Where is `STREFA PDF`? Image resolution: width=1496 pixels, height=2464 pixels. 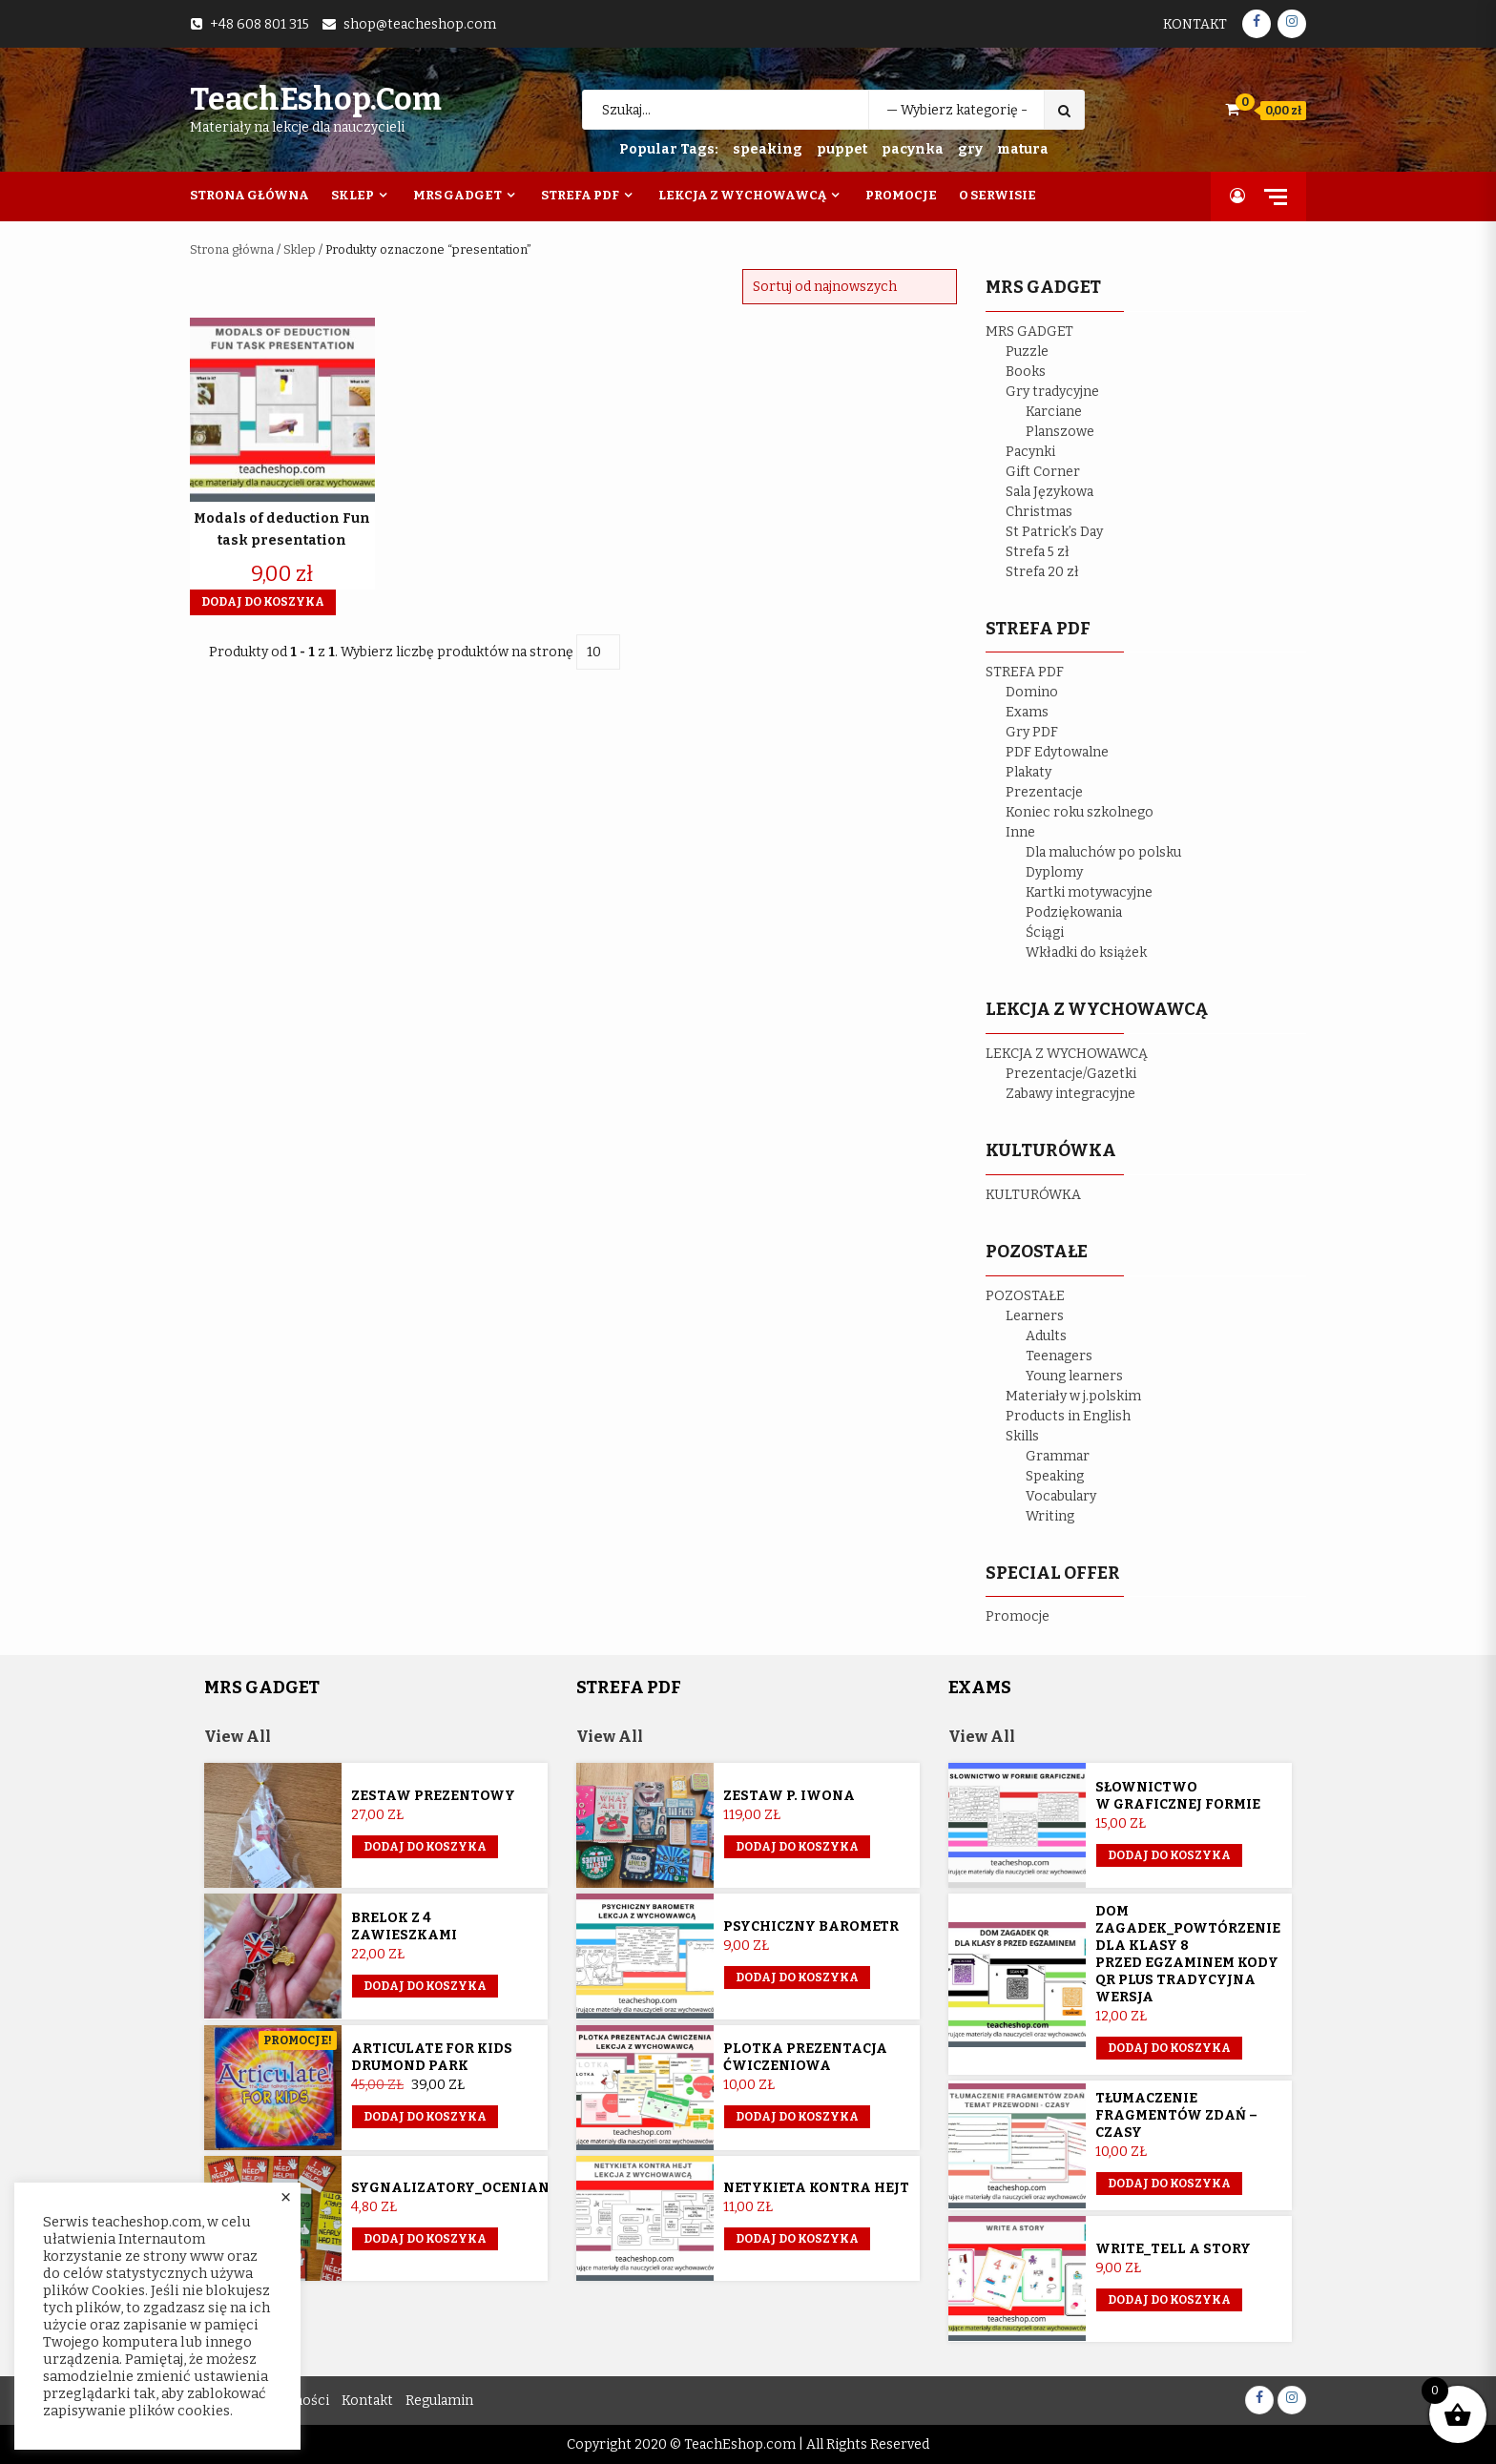
STREFA PDF is located at coordinates (1025, 672).